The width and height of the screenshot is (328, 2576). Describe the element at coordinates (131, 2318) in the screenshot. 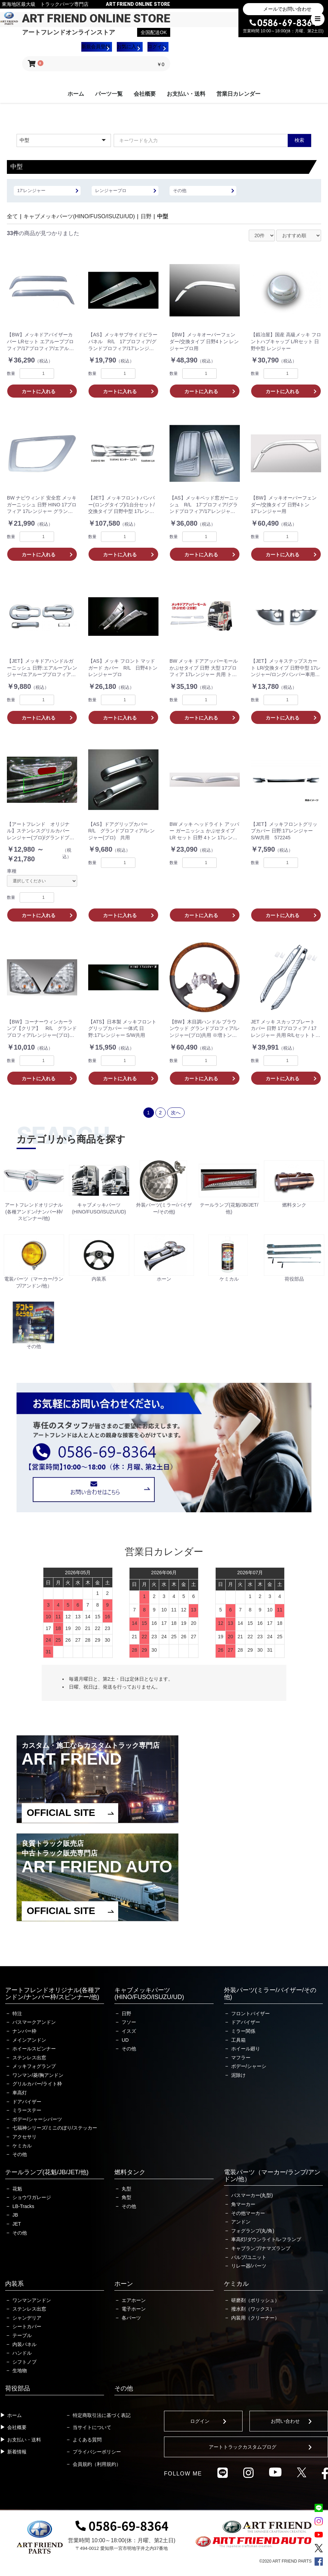

I see `各パーツ` at that location.